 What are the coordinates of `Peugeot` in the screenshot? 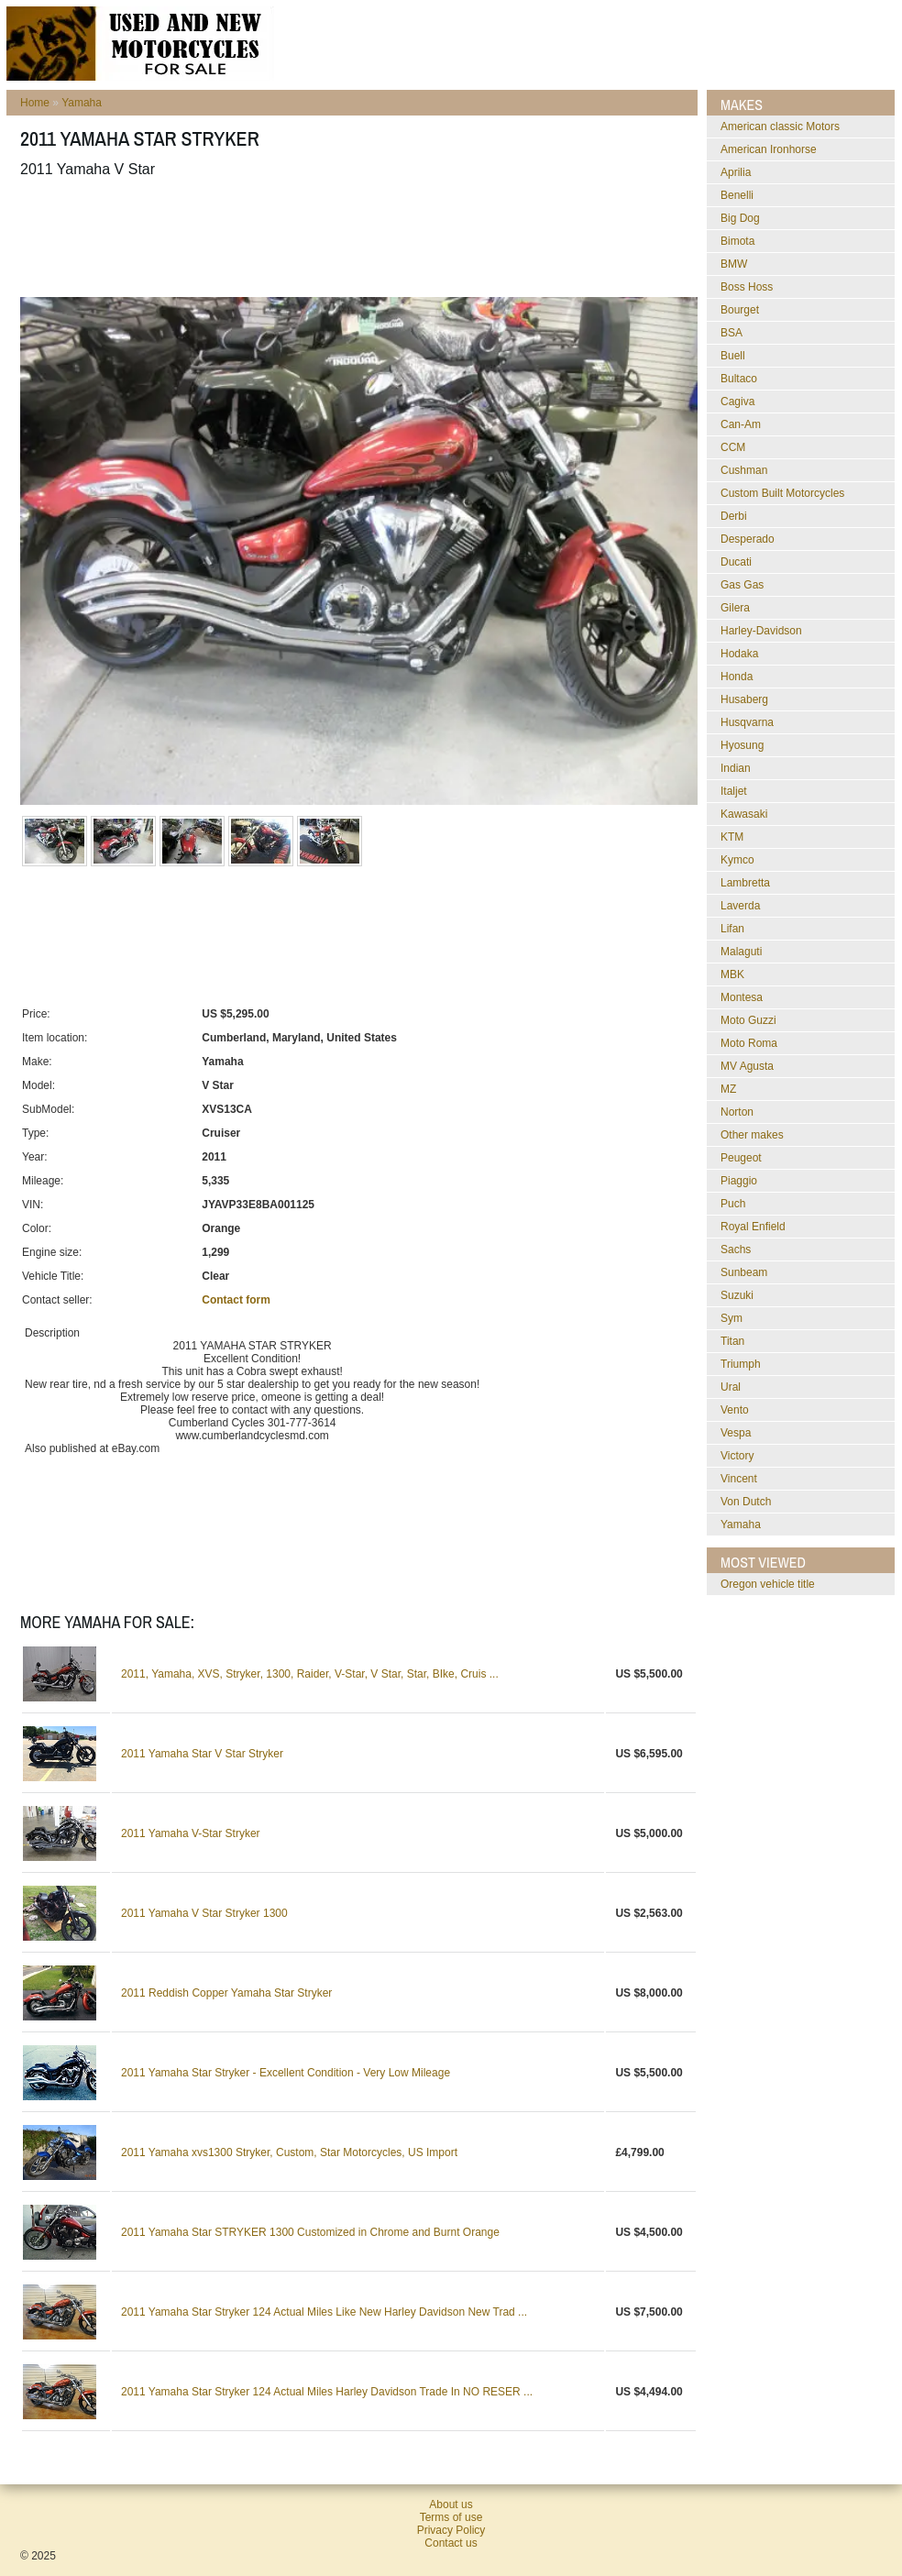 It's located at (741, 1157).